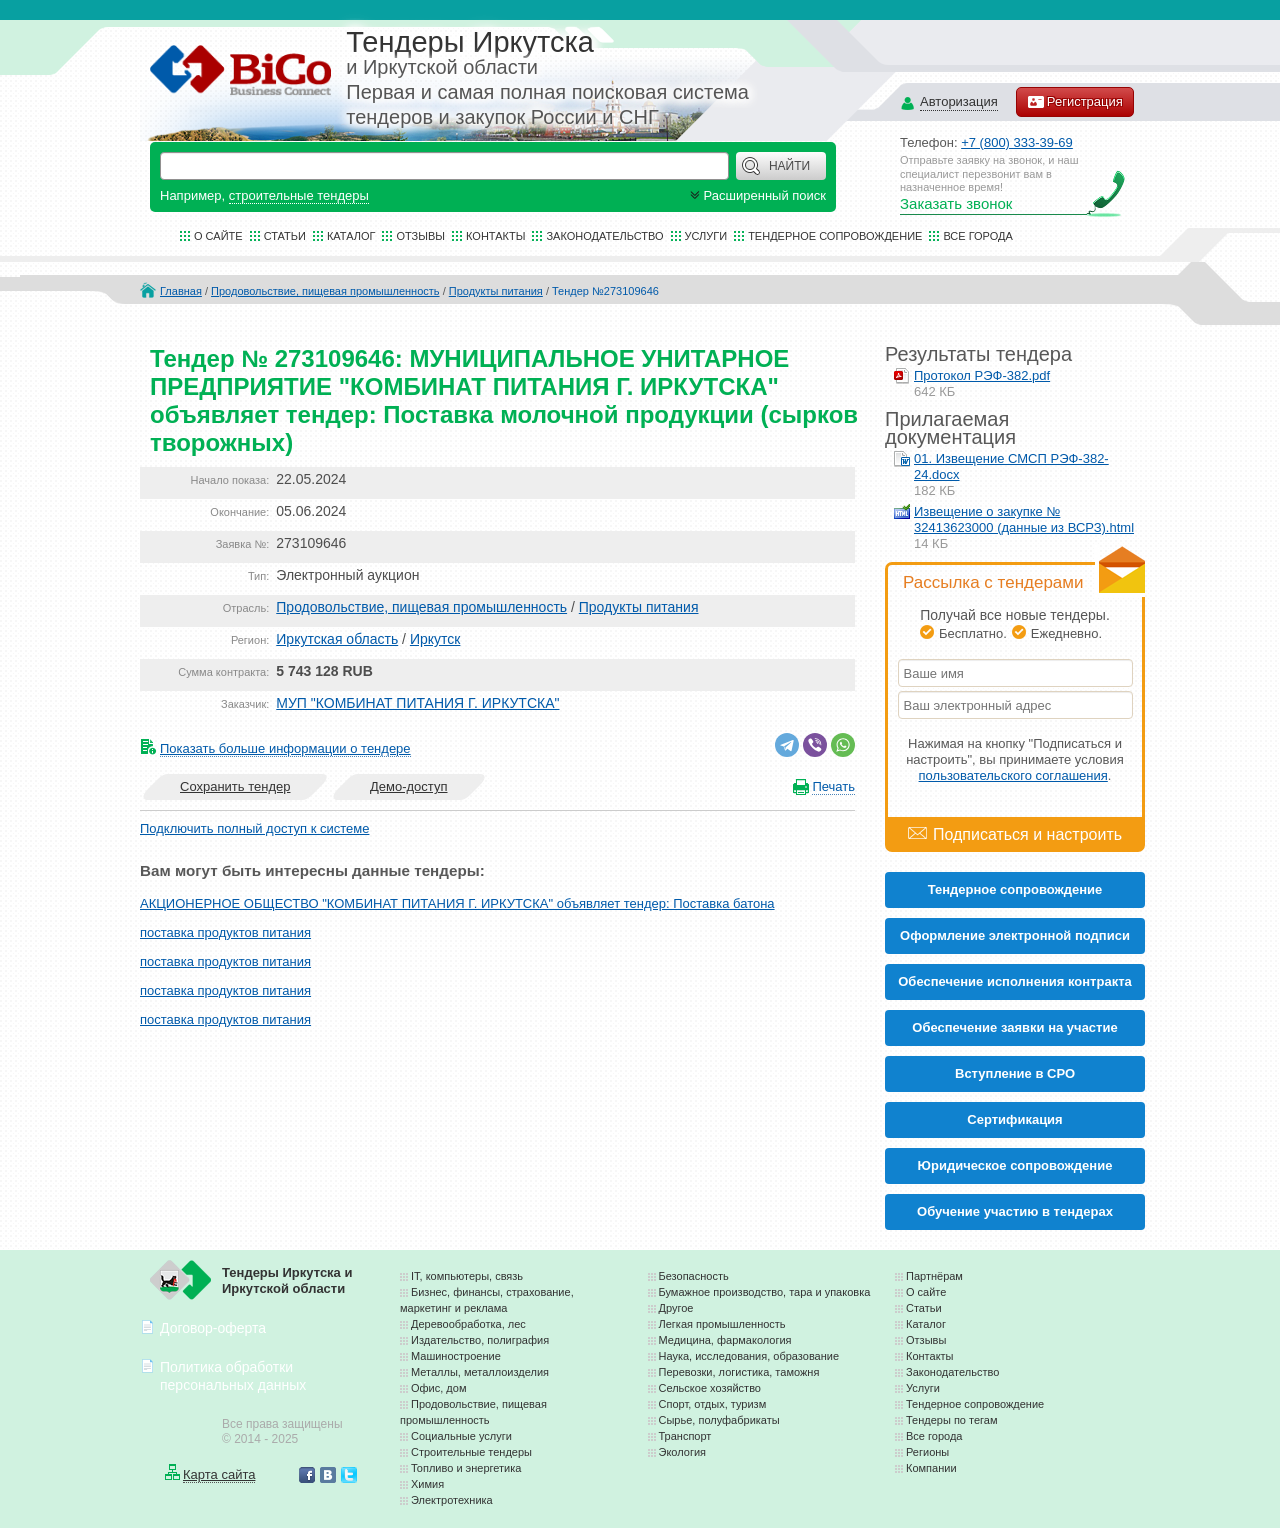 The image size is (1280, 1528). I want to click on Подключить полный доступ к системе, so click(254, 828).